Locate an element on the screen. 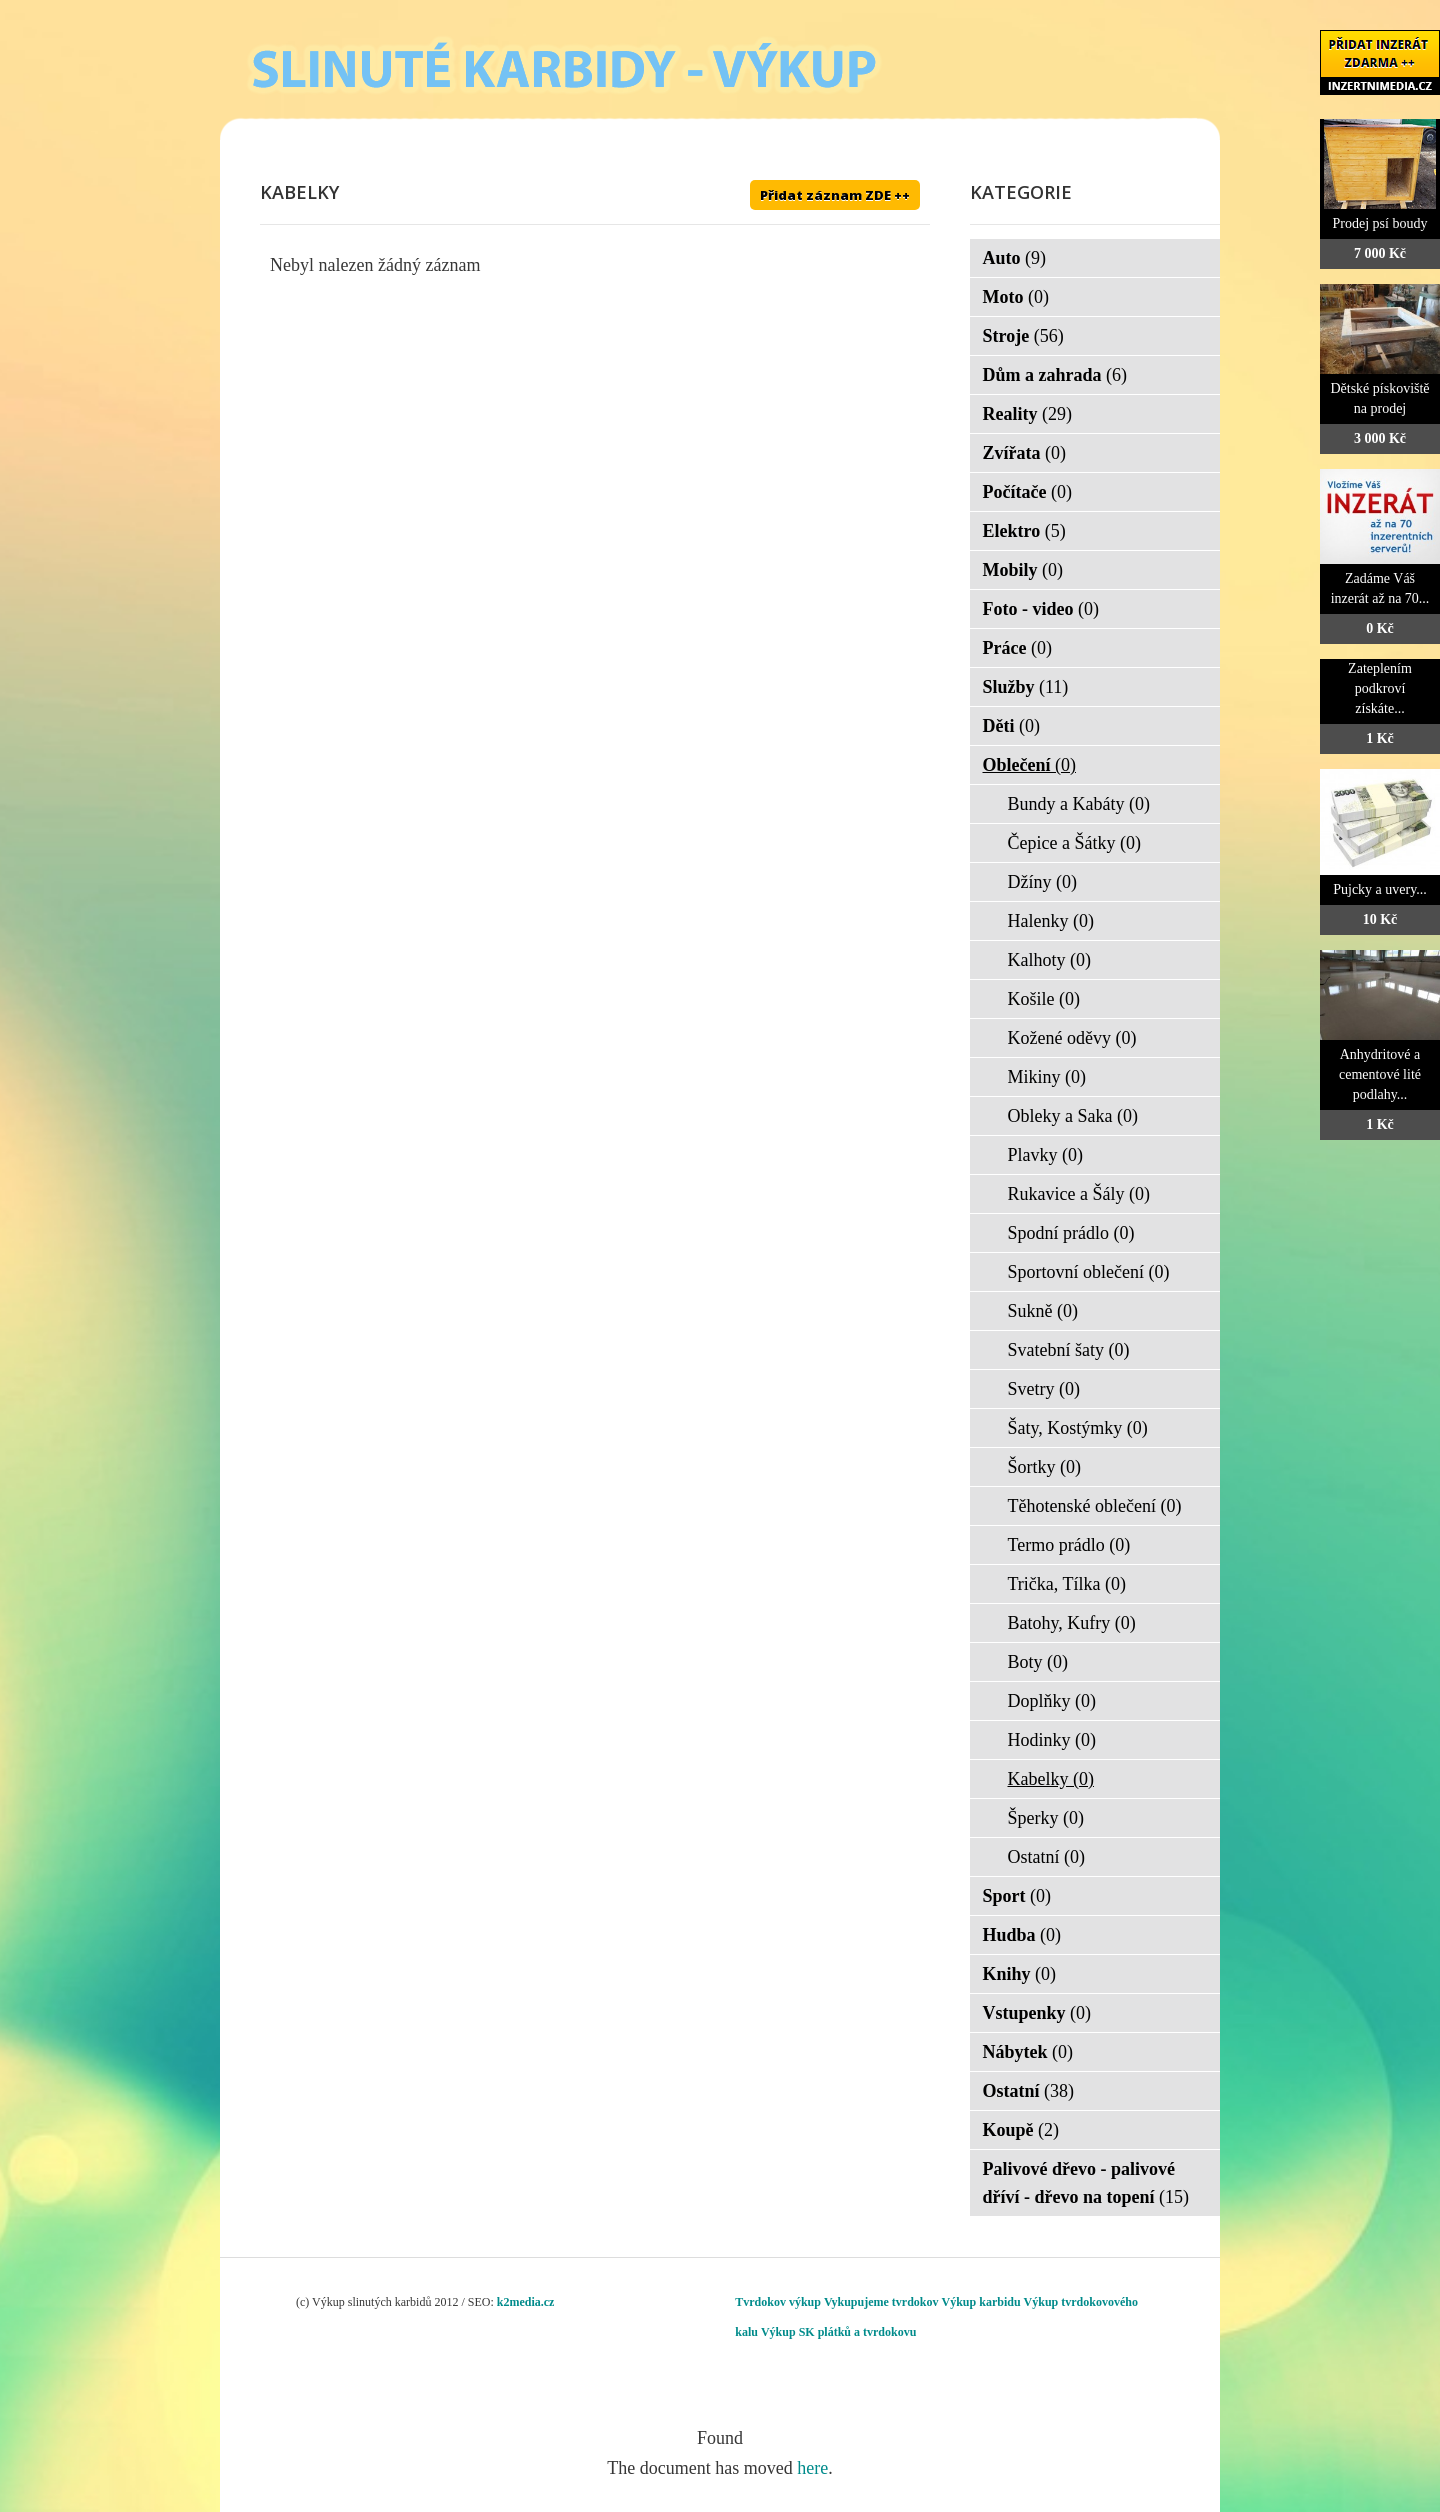  Čepice a Šátky is located at coordinates (1074, 843).